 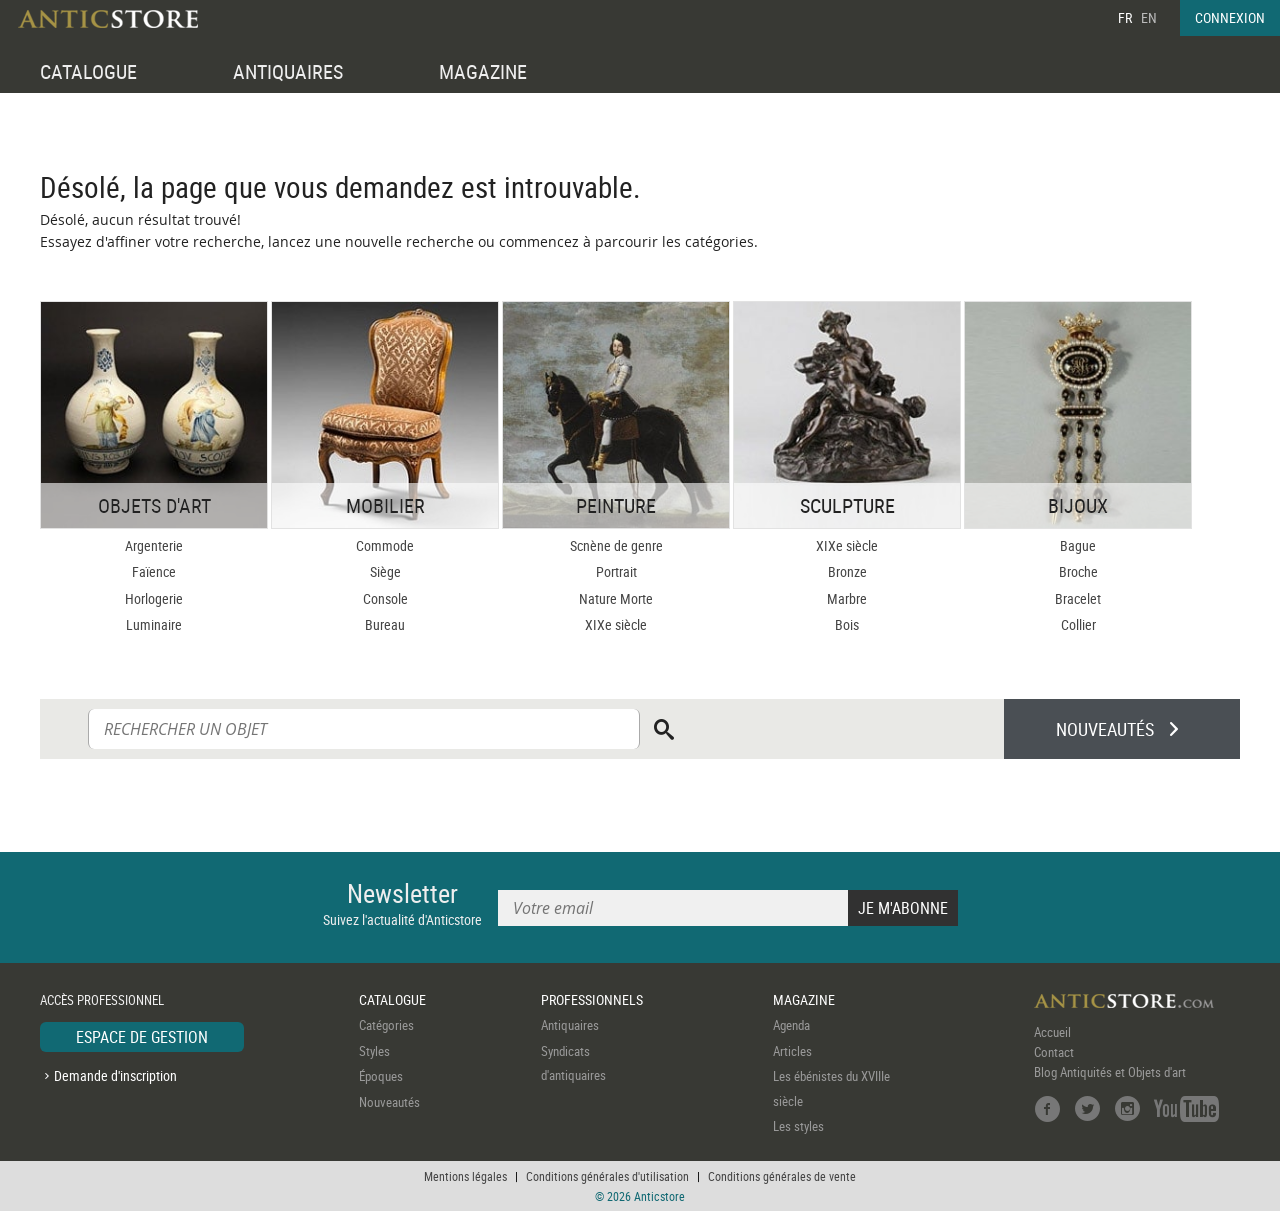 What do you see at coordinates (616, 624) in the screenshot?
I see `XIXe siècle` at bounding box center [616, 624].